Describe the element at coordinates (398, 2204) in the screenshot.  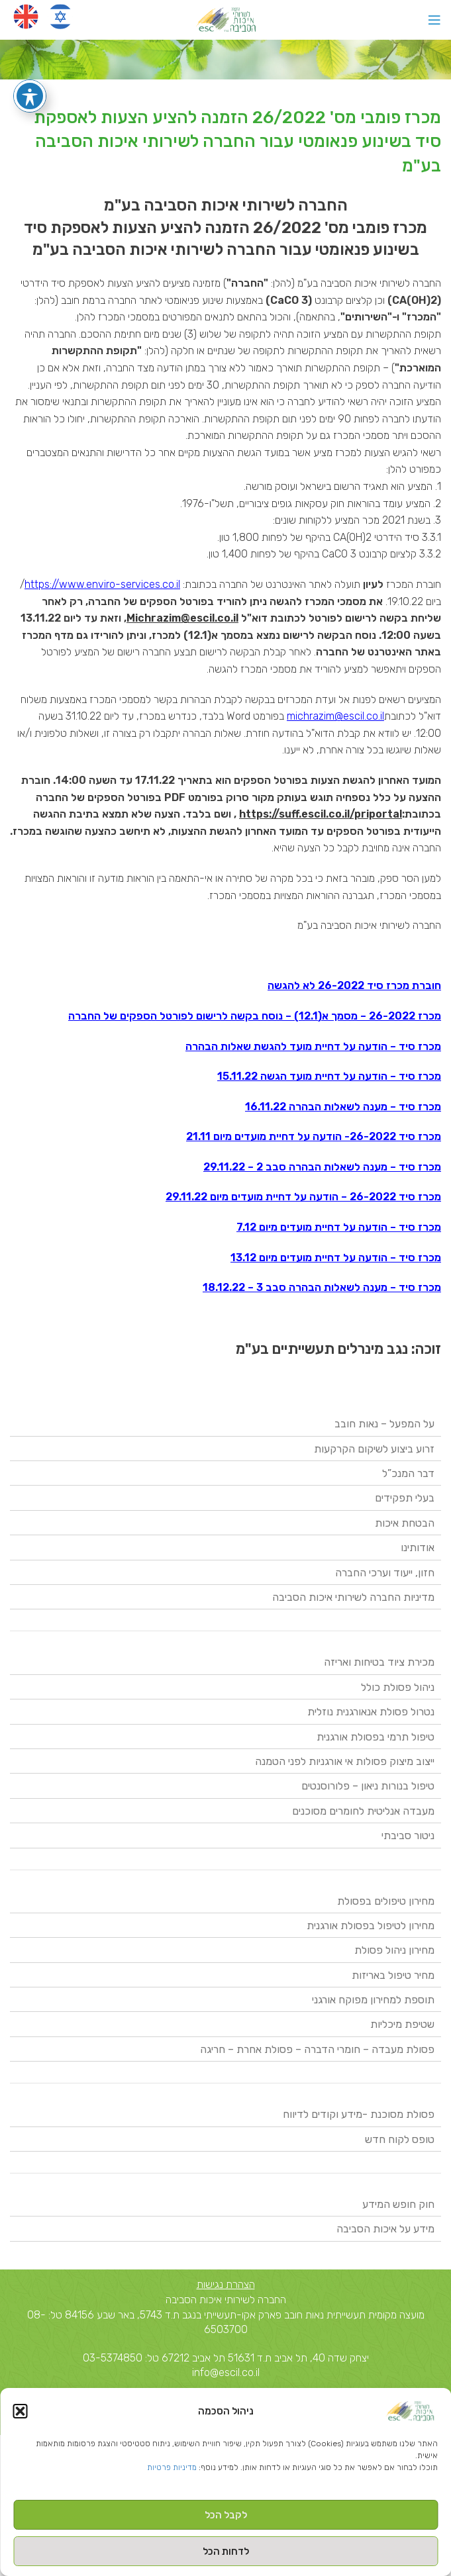
I see `חוק חופש המידע` at that location.